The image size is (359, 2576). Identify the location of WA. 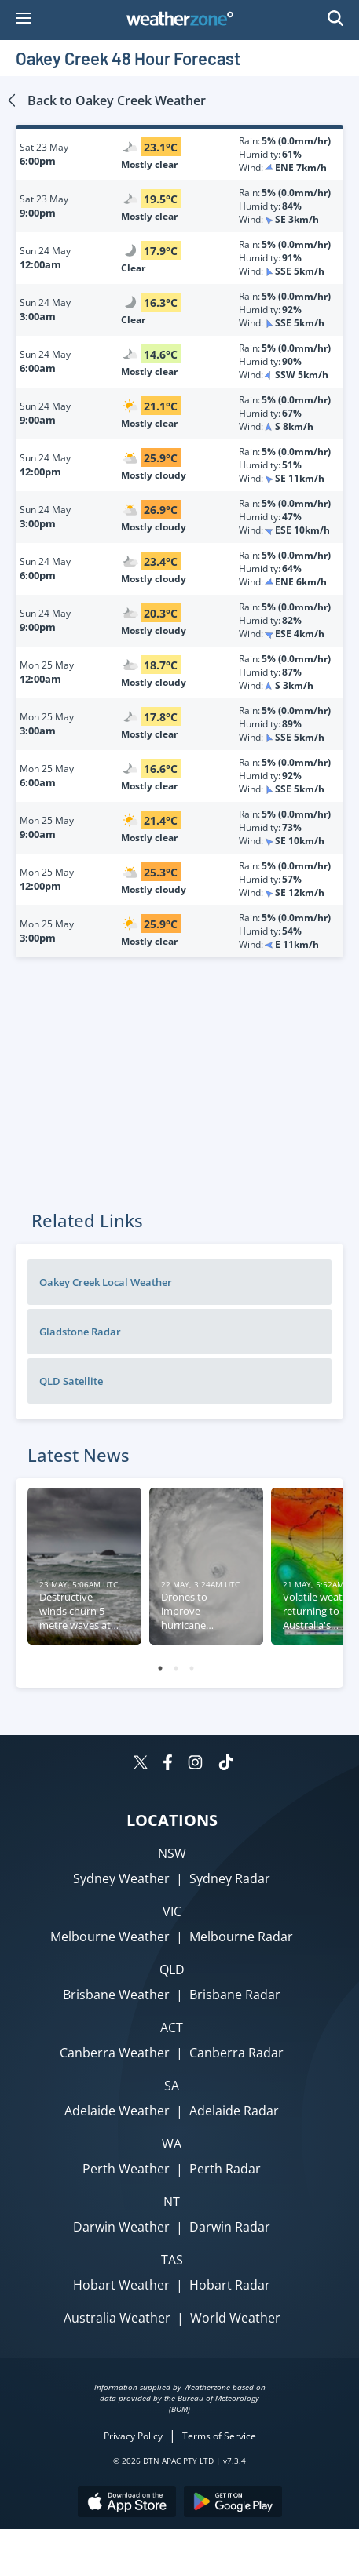
(171, 2143).